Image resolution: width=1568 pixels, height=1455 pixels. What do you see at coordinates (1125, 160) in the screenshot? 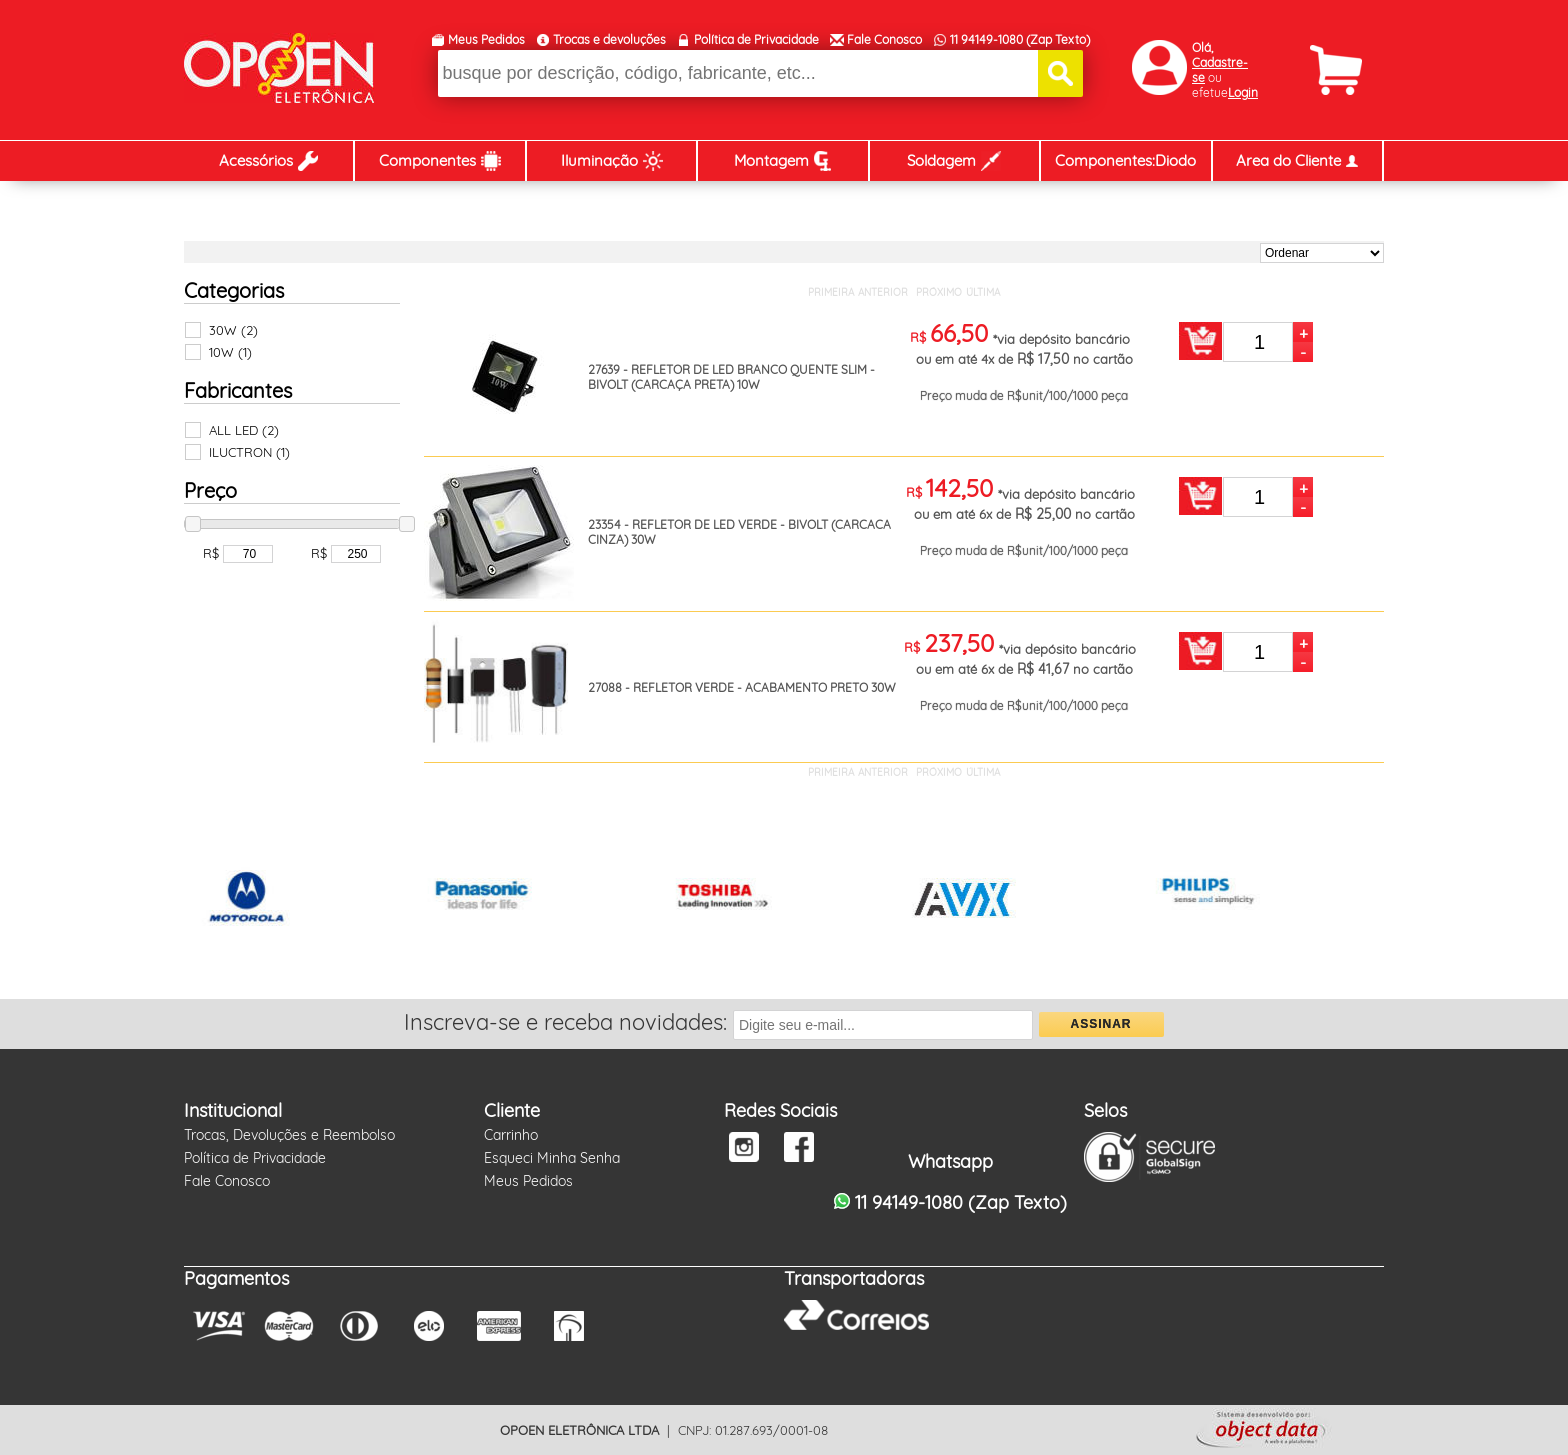
I see `Componentes:Diodo` at bounding box center [1125, 160].